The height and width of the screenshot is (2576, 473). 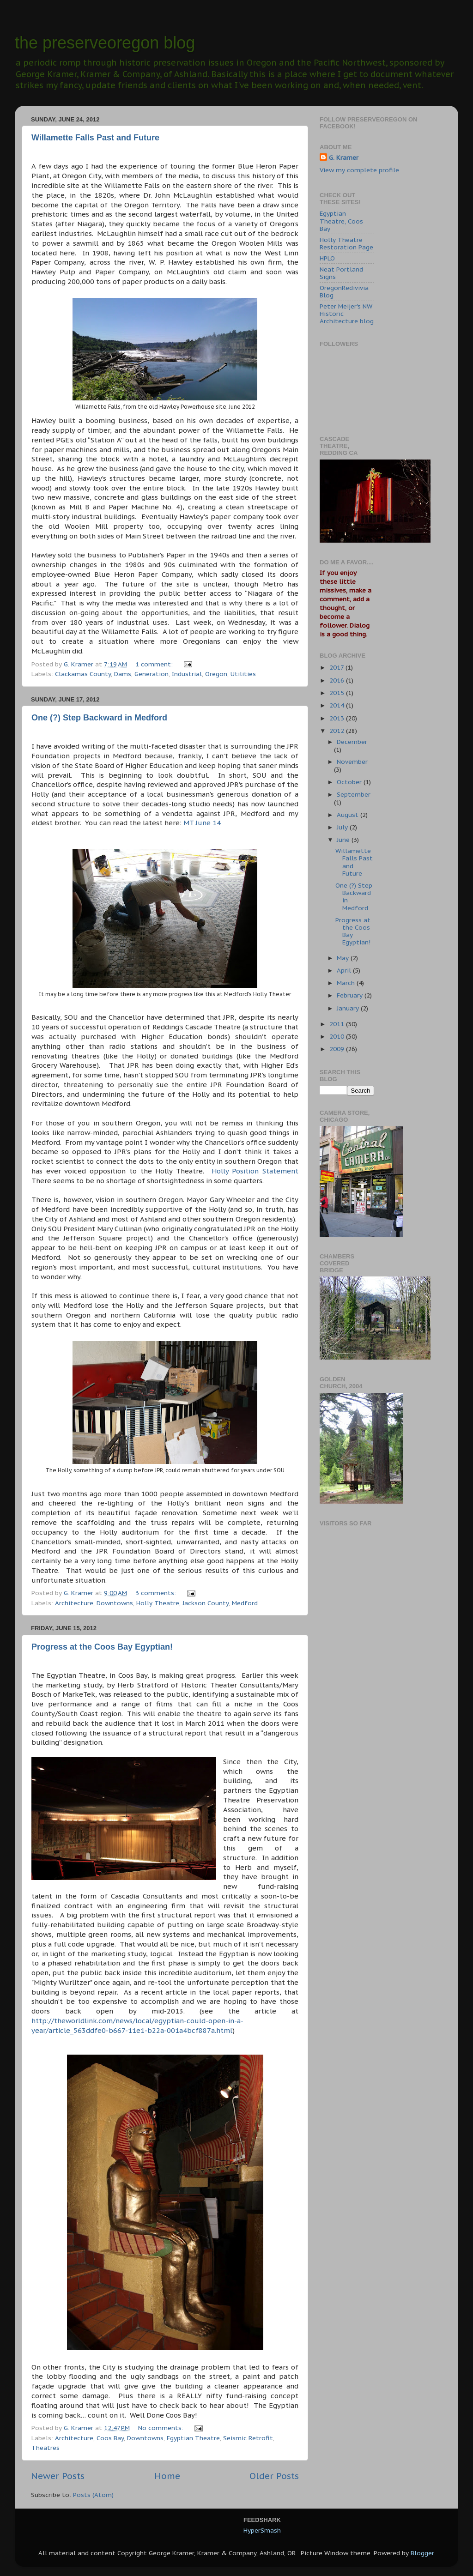 What do you see at coordinates (156, 1593) in the screenshot?
I see `3 comments:` at bounding box center [156, 1593].